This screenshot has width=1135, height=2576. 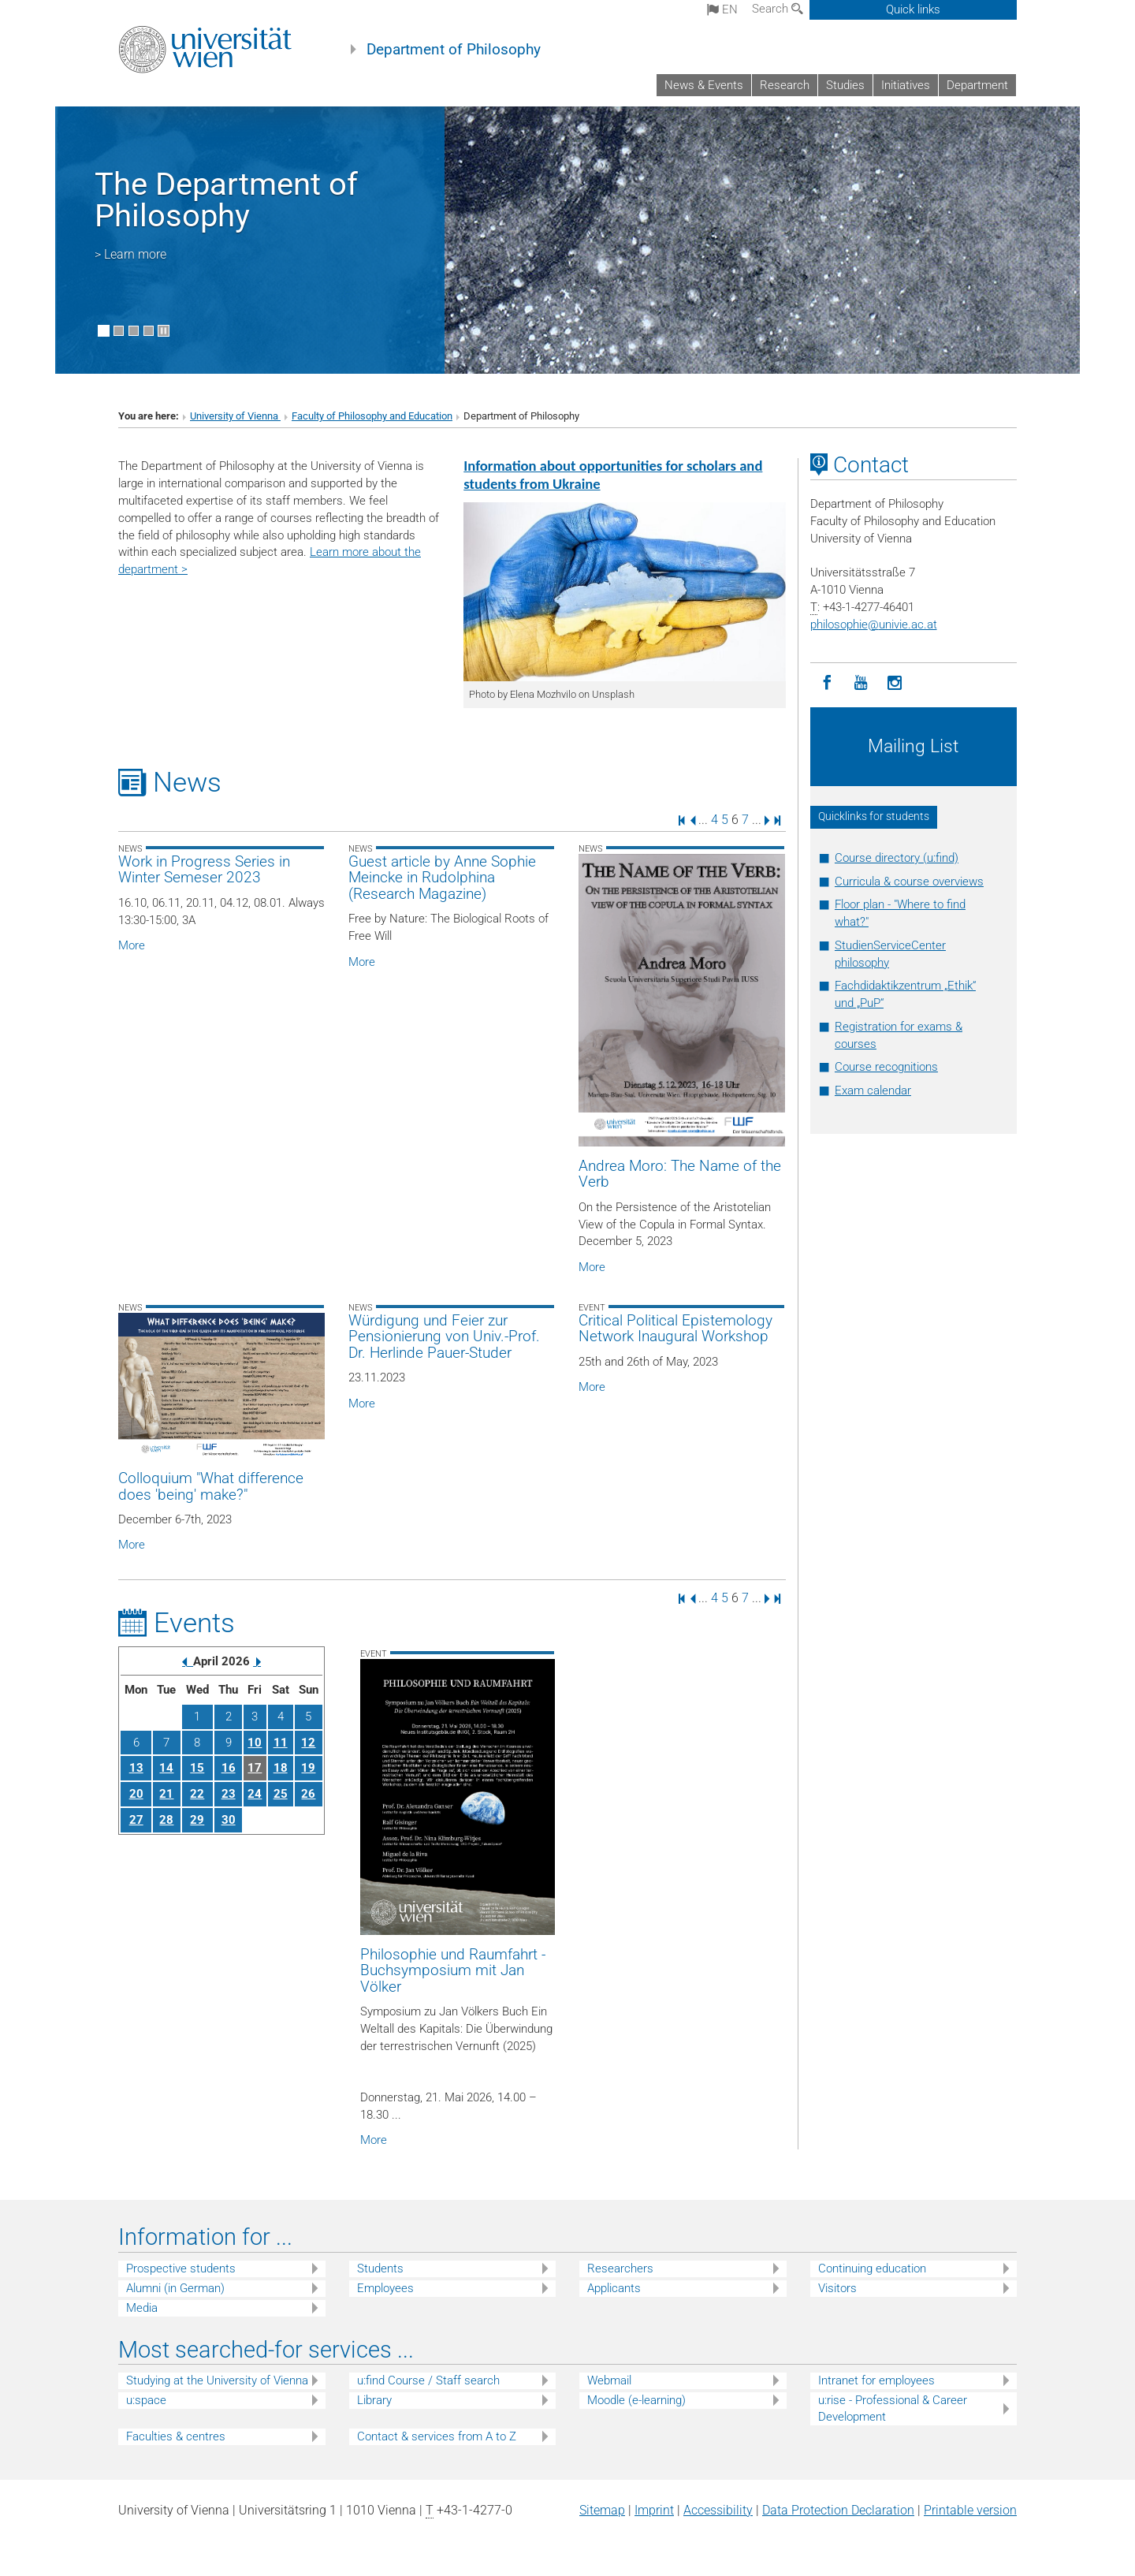 What do you see at coordinates (977, 85) in the screenshot?
I see `Department` at bounding box center [977, 85].